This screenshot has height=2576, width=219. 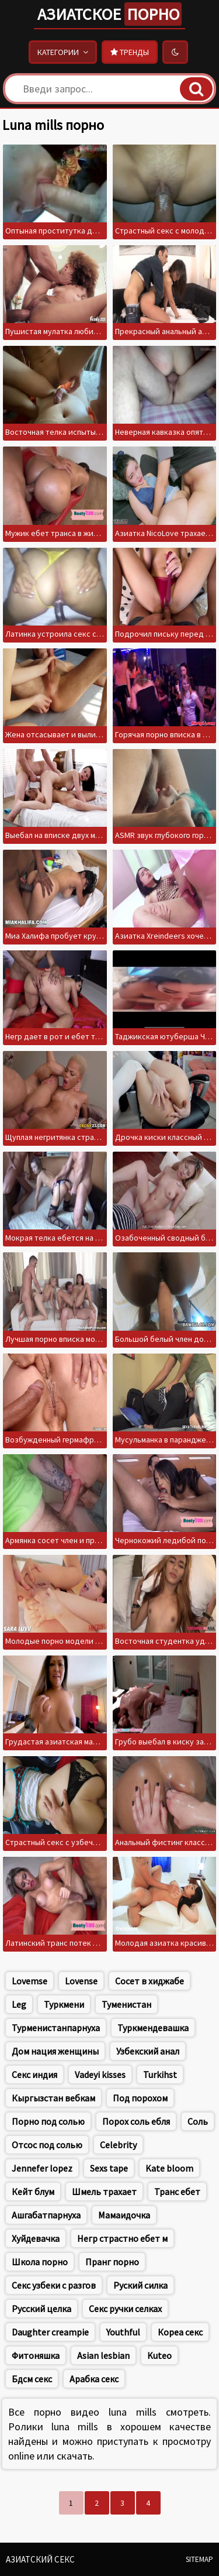 I want to click on Шмель трахает, so click(x=104, y=2191).